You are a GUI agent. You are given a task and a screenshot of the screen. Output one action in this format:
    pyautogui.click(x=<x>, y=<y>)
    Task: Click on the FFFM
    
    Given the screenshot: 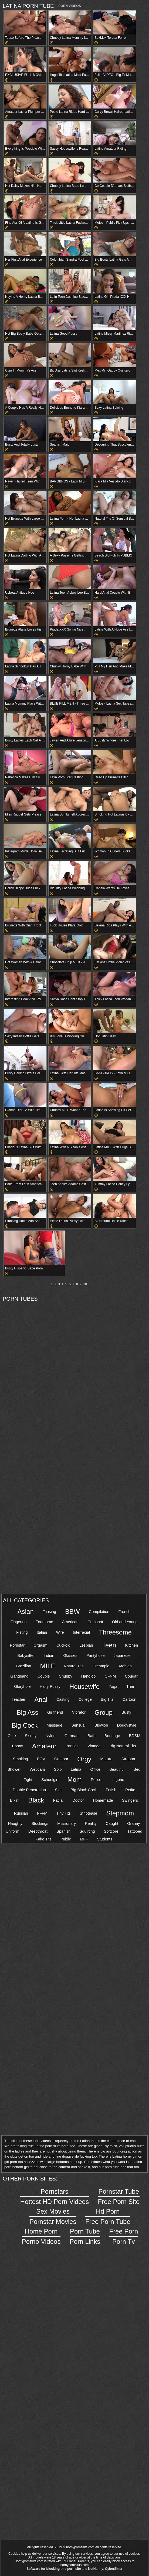 What is the action you would take?
    pyautogui.click(x=42, y=1813)
    